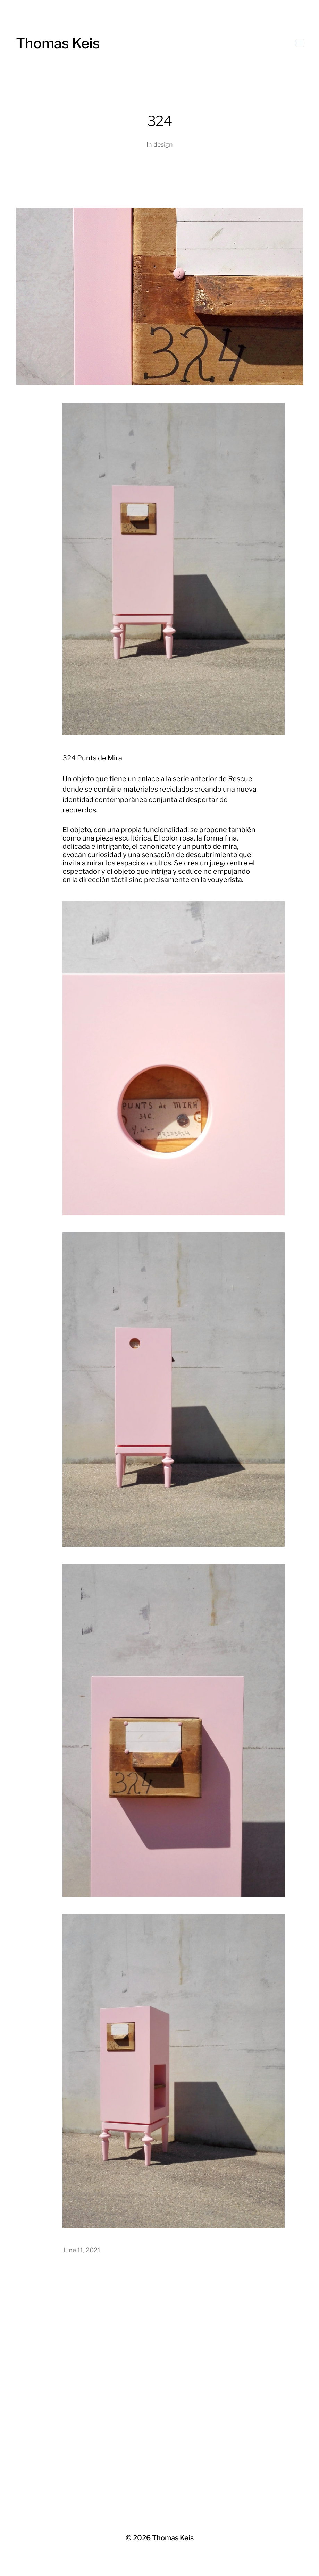  Describe the element at coordinates (81, 2250) in the screenshot. I see `June 11, 2021` at that location.